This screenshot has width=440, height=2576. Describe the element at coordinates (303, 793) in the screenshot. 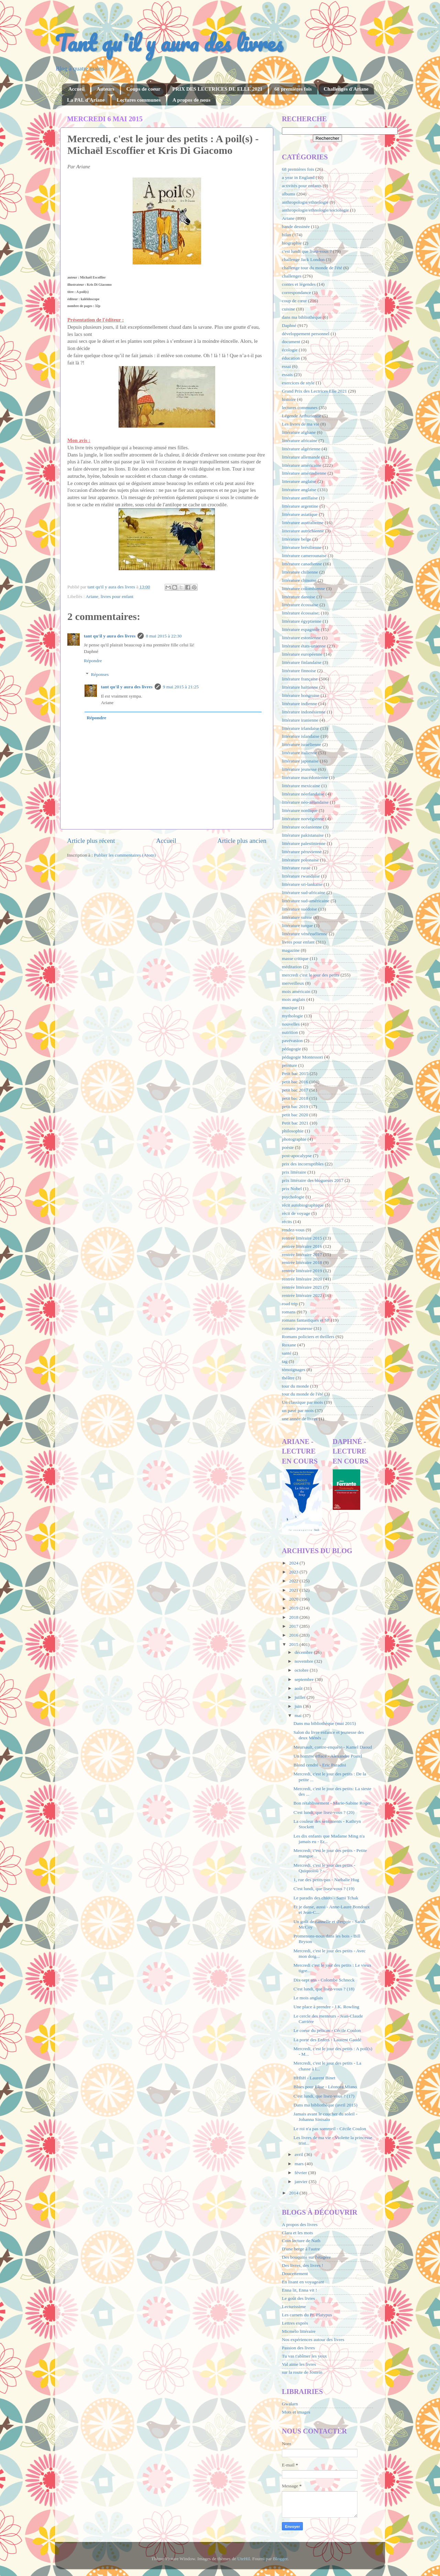

I see `littérature néerlandaise` at that location.